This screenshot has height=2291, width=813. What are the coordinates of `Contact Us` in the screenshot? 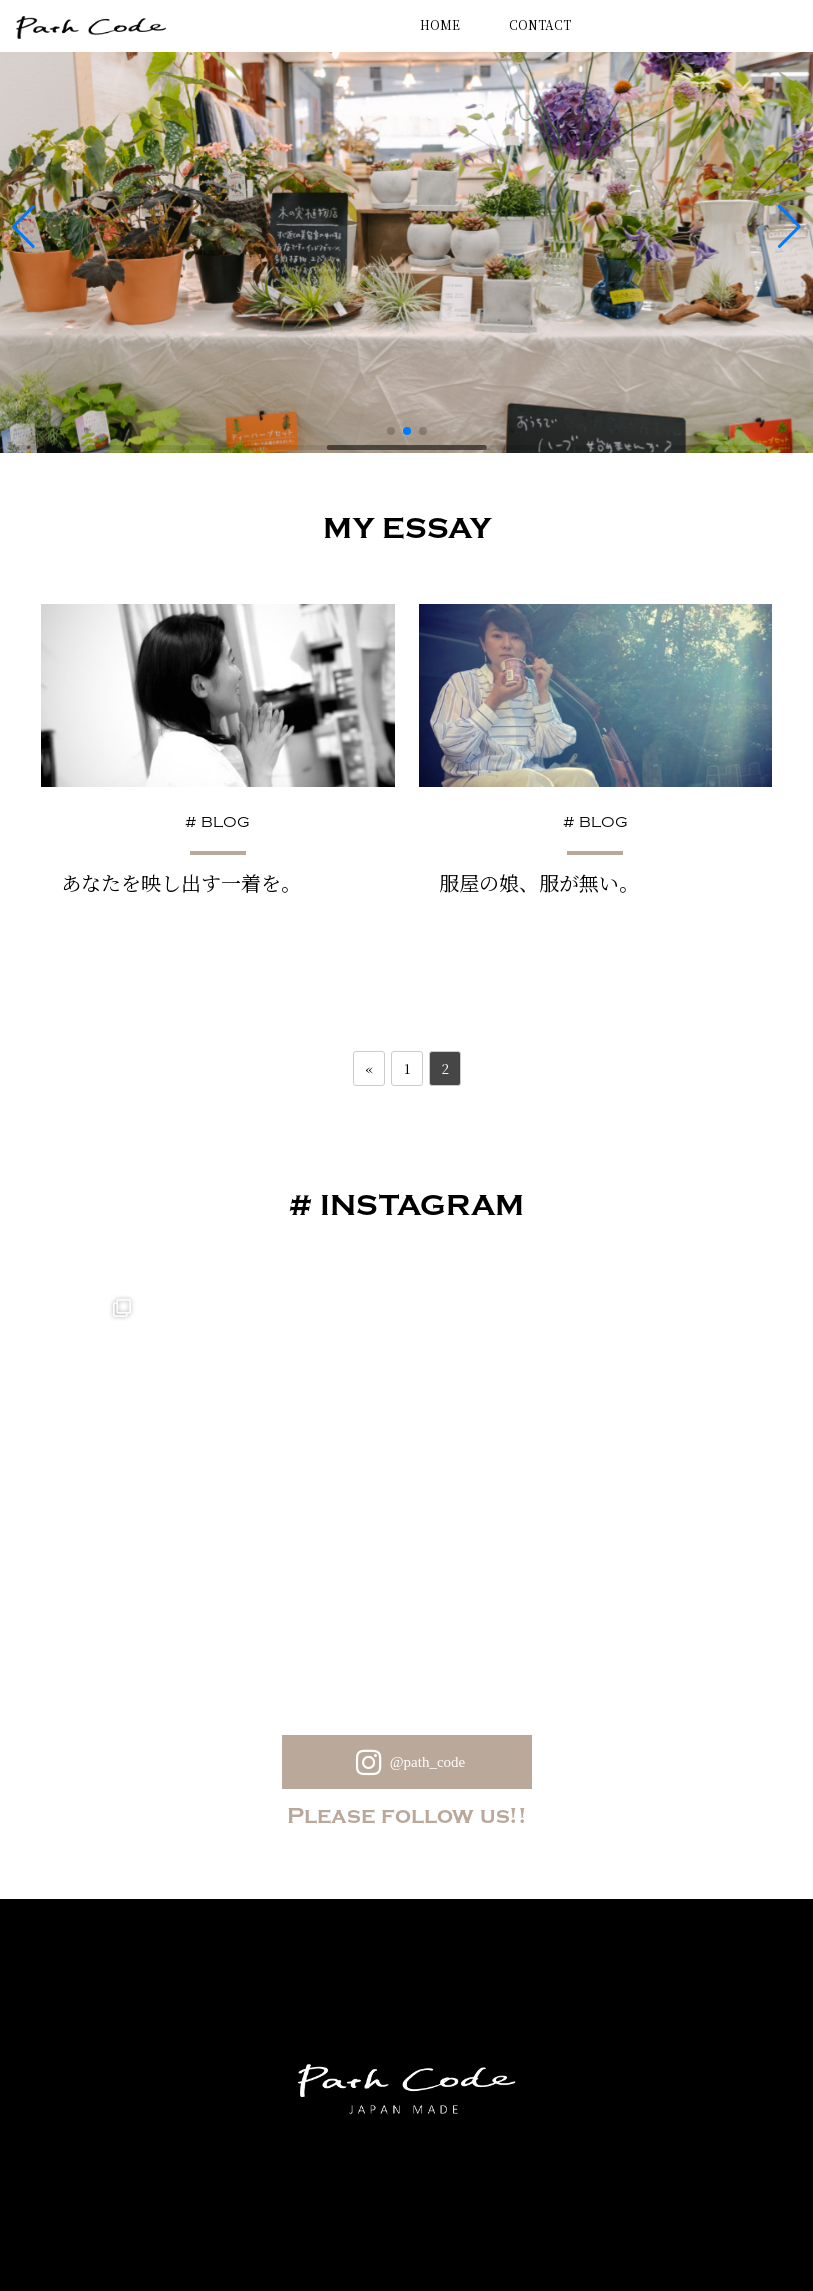 It's located at (425, 2208).